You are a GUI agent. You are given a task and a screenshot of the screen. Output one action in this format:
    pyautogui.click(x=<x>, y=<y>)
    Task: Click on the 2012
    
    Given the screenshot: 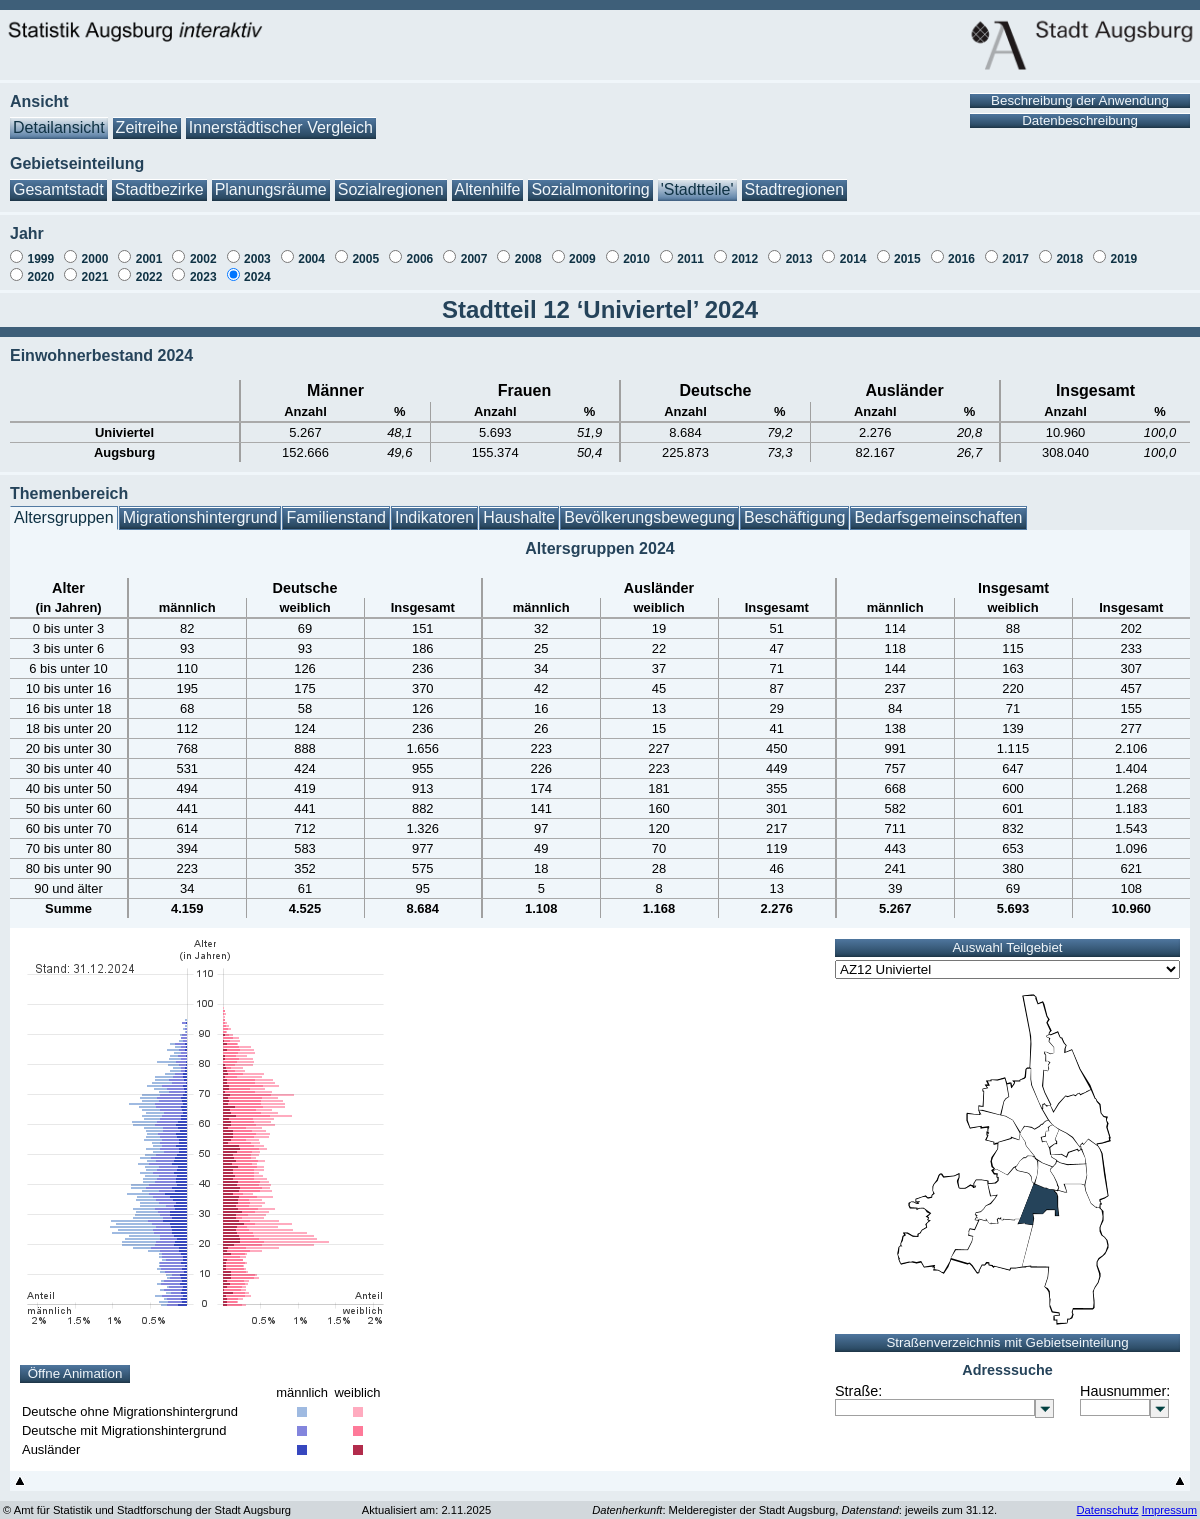 What is the action you would take?
    pyautogui.click(x=744, y=249)
    